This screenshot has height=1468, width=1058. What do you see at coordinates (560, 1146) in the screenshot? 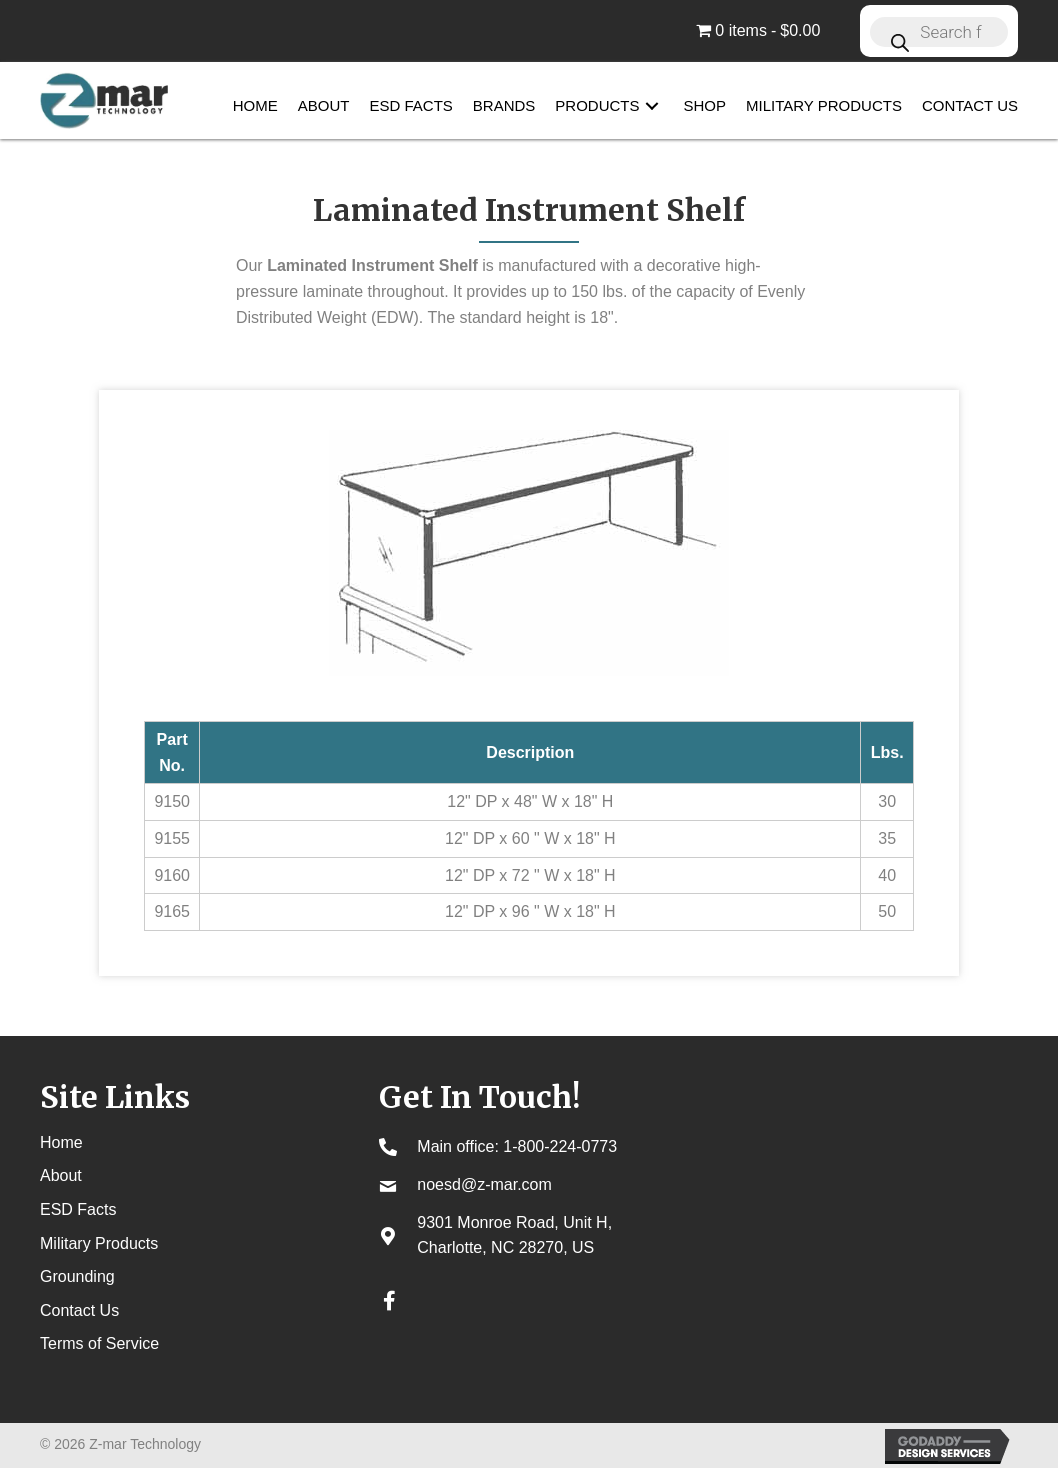
I see `1-800-224-0773` at bounding box center [560, 1146].